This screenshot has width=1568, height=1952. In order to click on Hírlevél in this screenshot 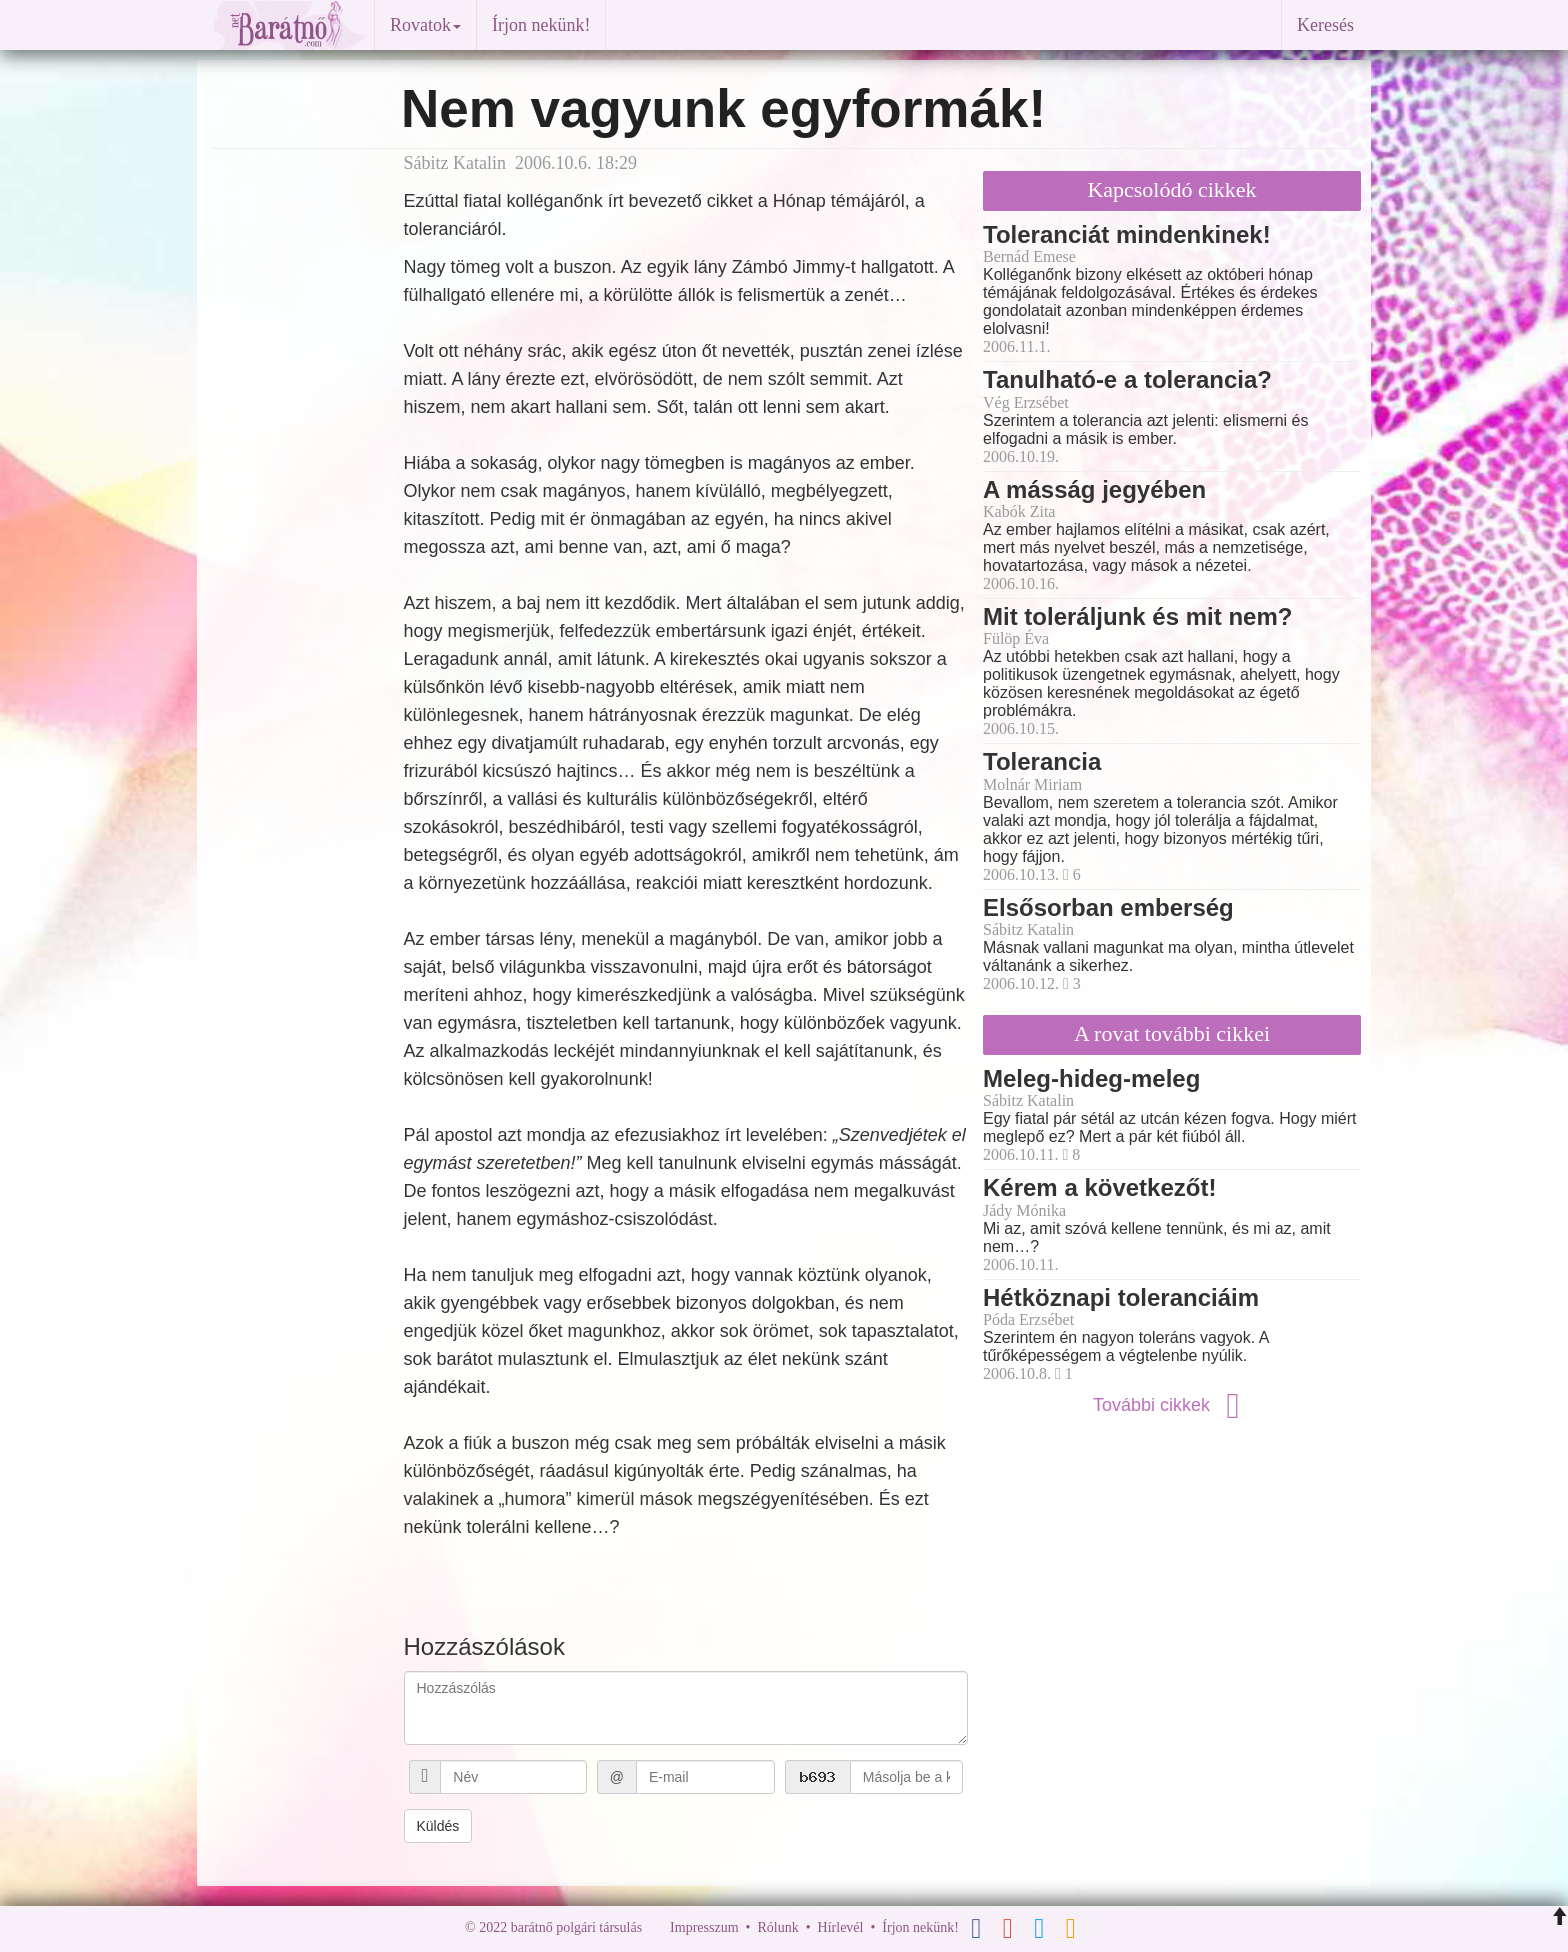, I will do `click(841, 1927)`.